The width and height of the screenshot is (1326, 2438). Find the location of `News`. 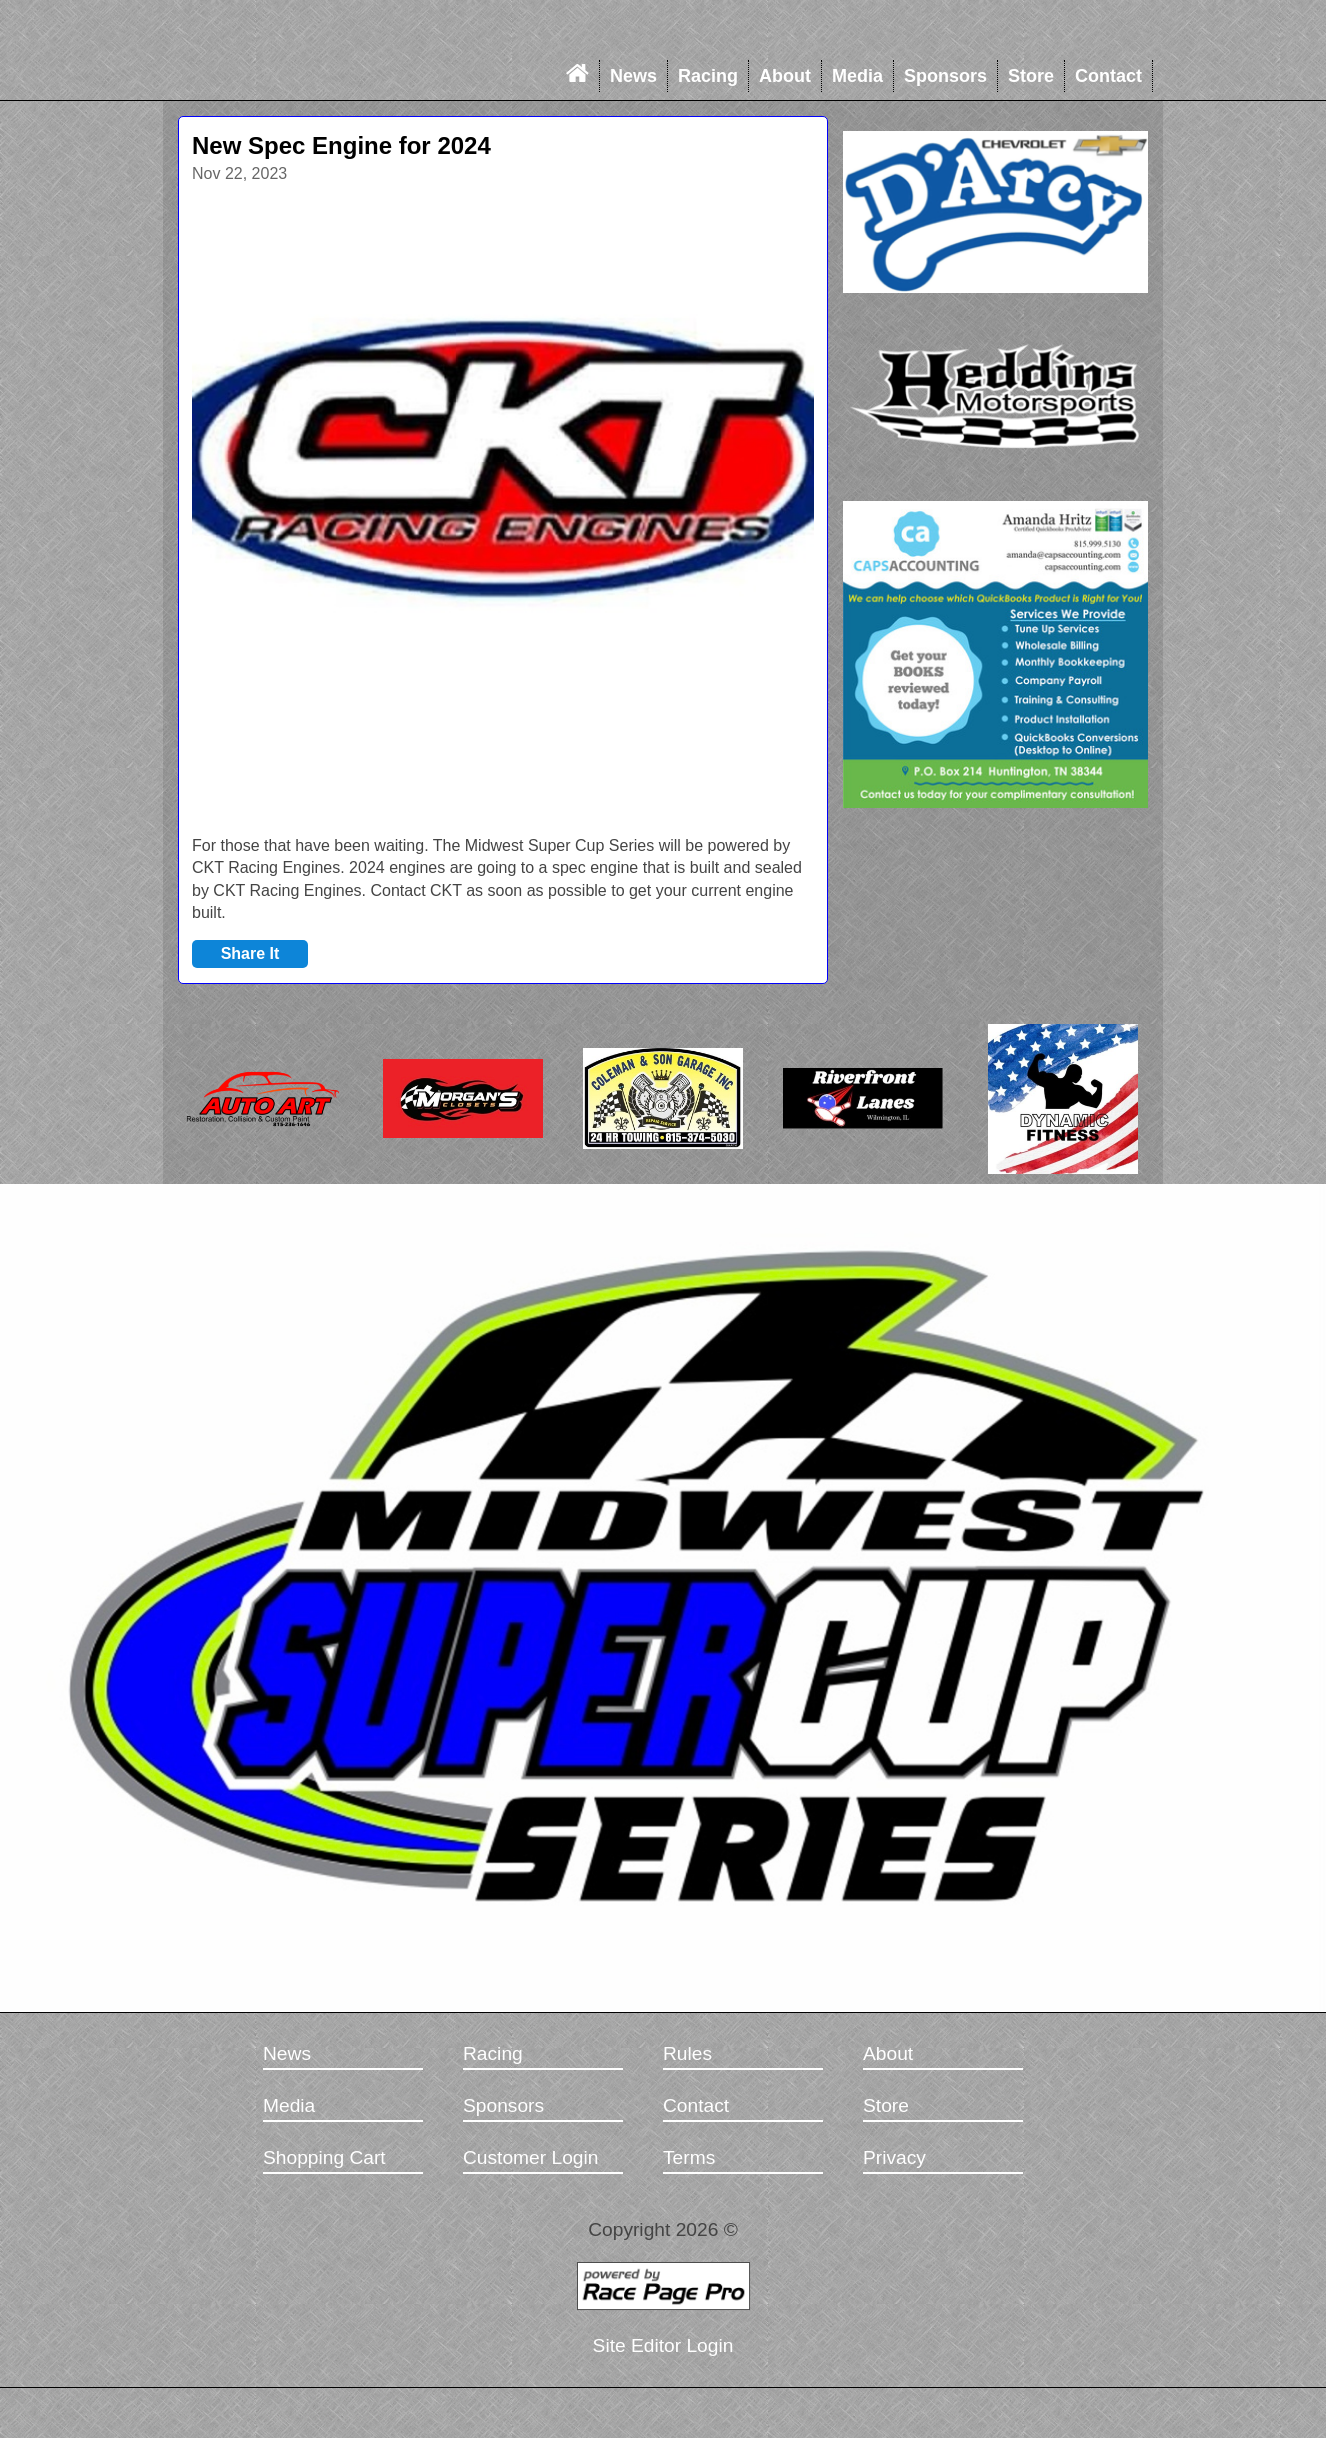

News is located at coordinates (633, 76).